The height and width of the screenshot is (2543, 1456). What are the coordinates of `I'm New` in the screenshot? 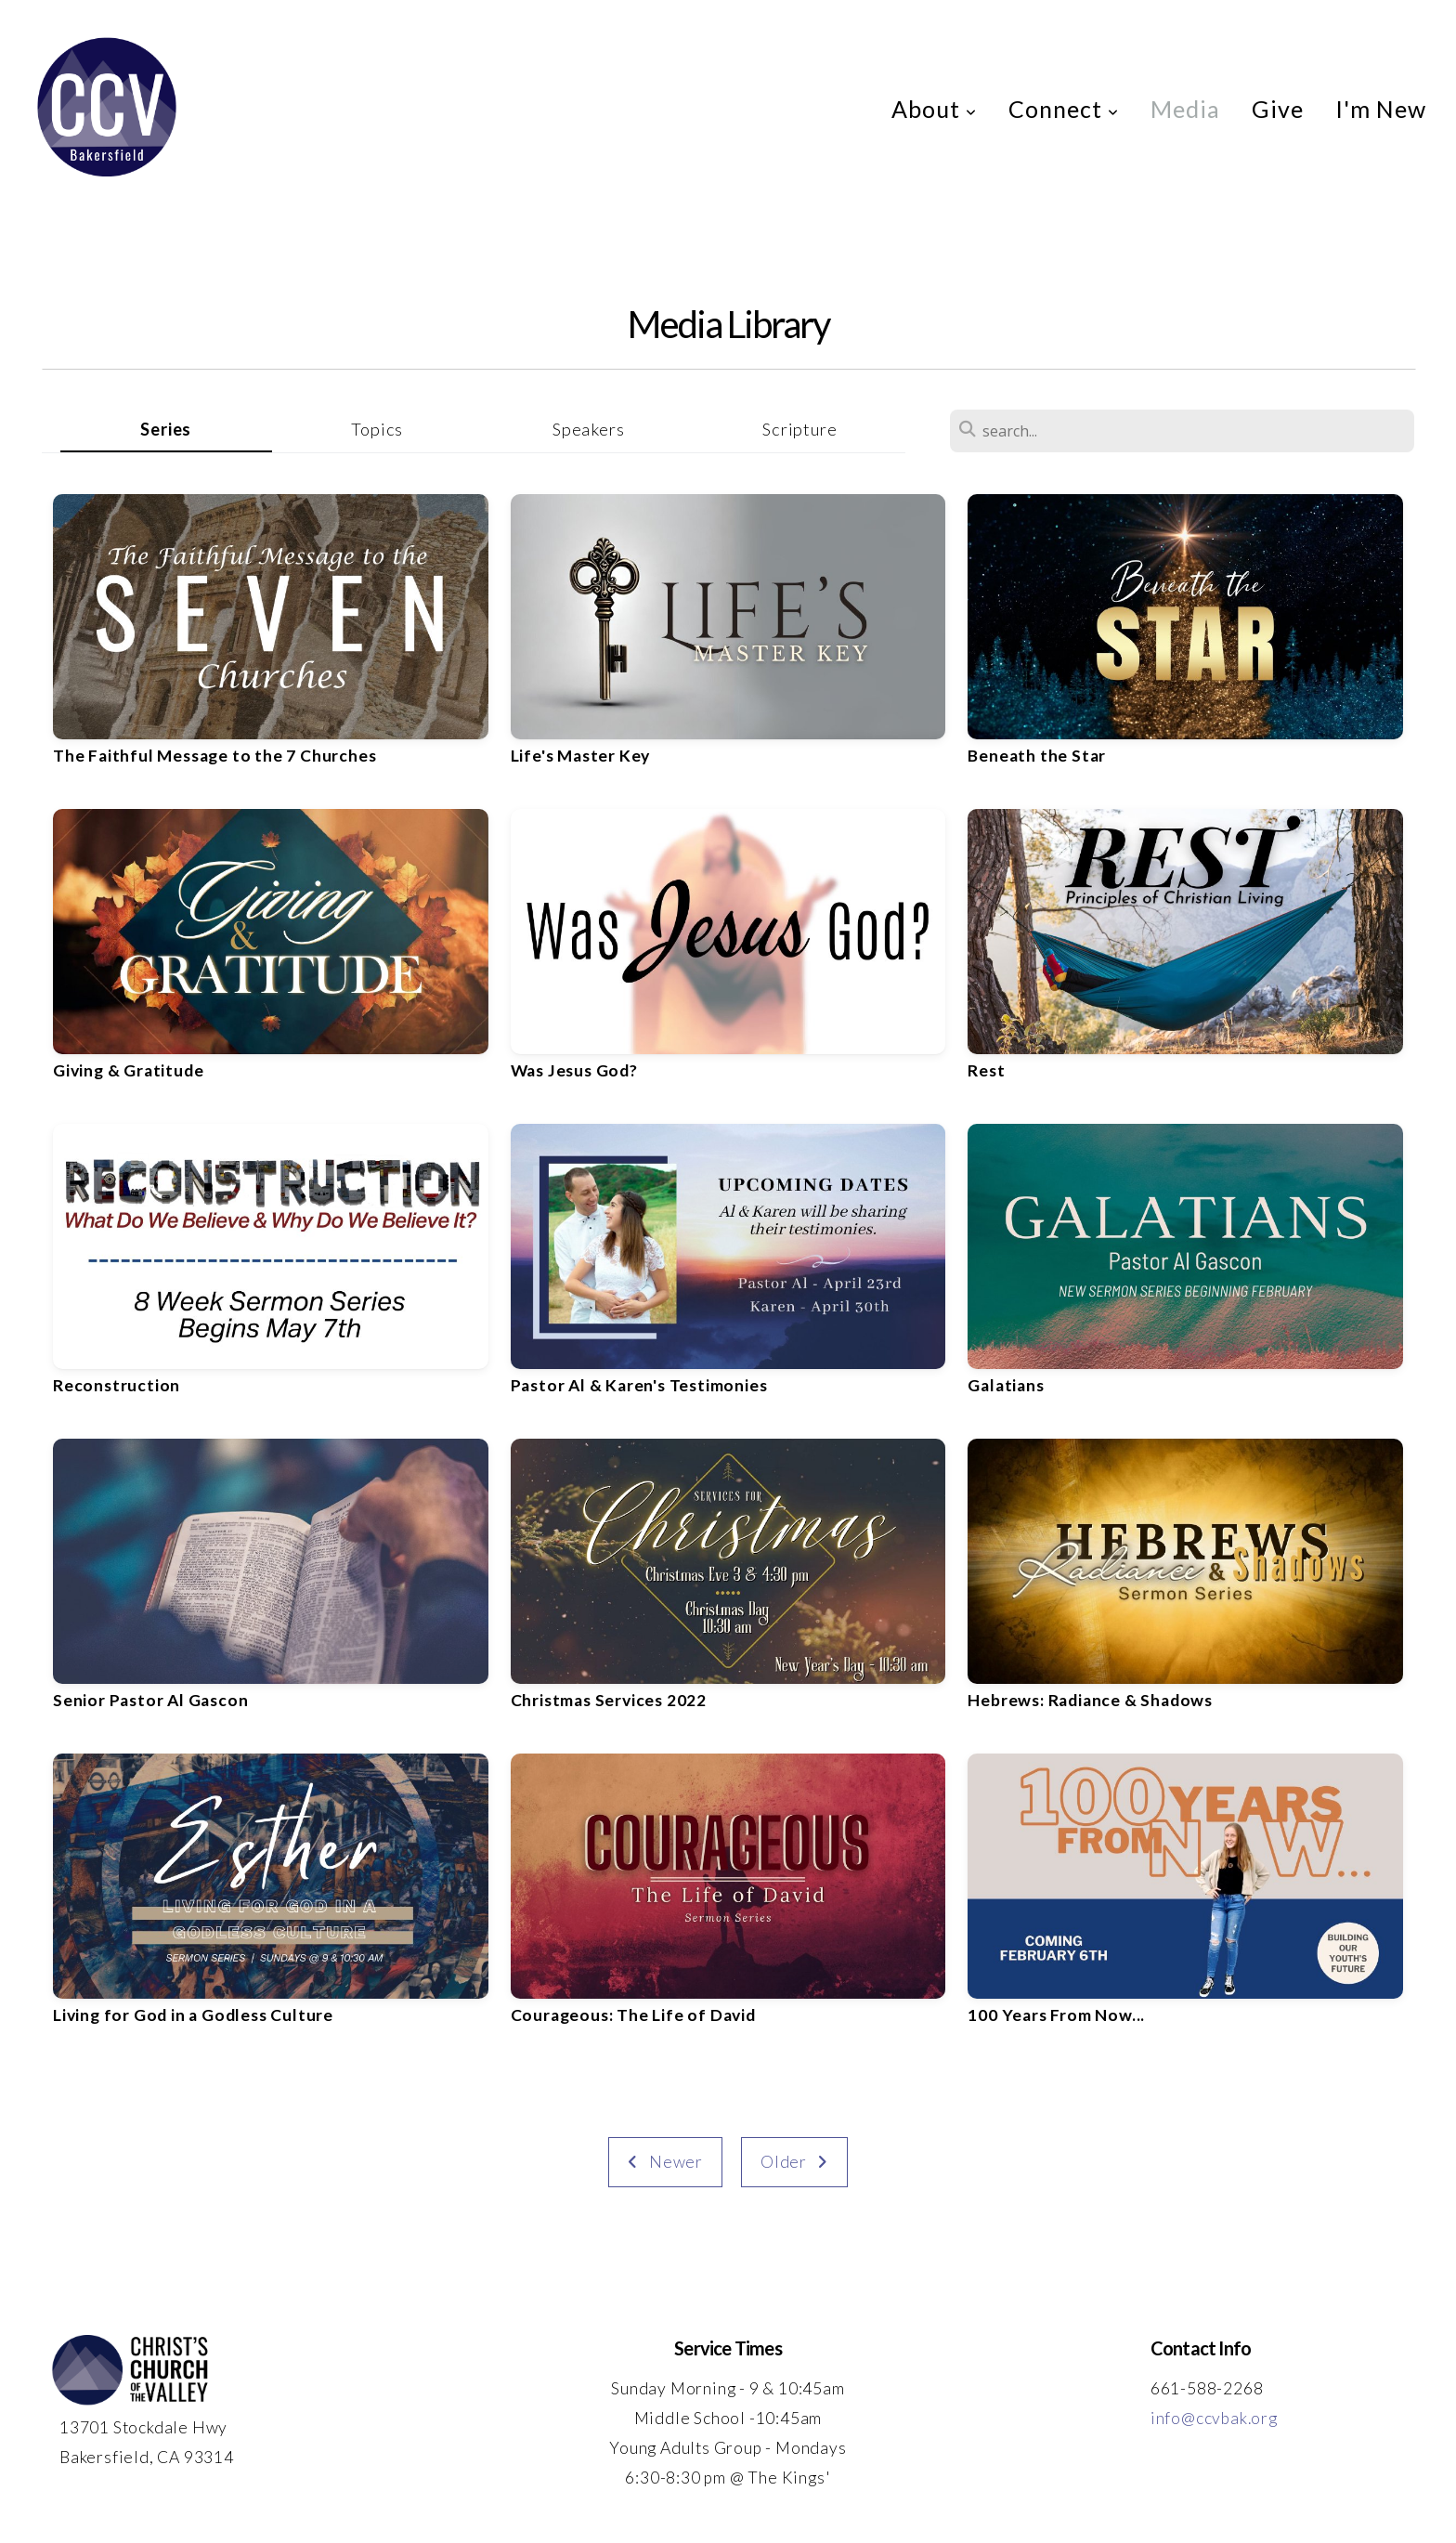 It's located at (1380, 109).